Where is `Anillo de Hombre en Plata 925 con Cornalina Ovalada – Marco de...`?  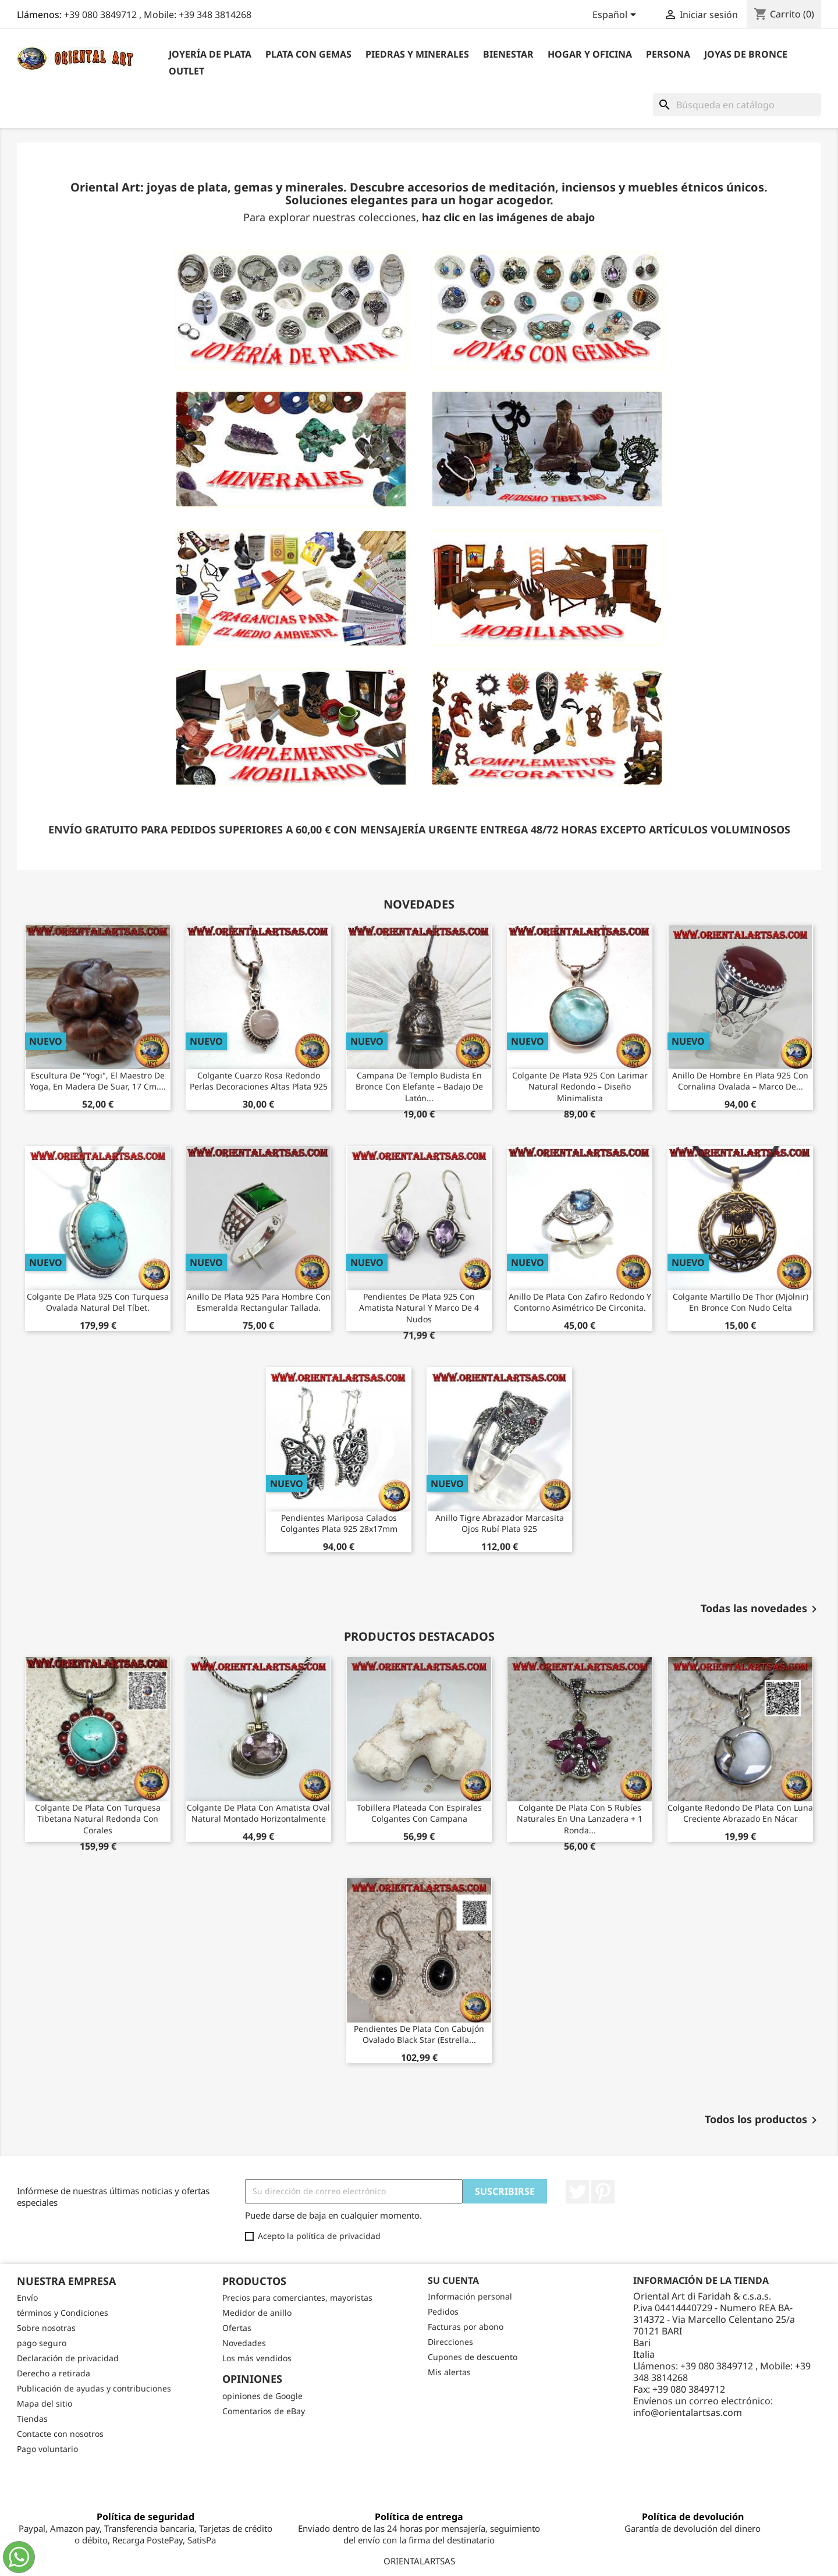 Anillo de Hombre en Plata 925 con Cornalina Ovalada – Marco de... is located at coordinates (740, 1081).